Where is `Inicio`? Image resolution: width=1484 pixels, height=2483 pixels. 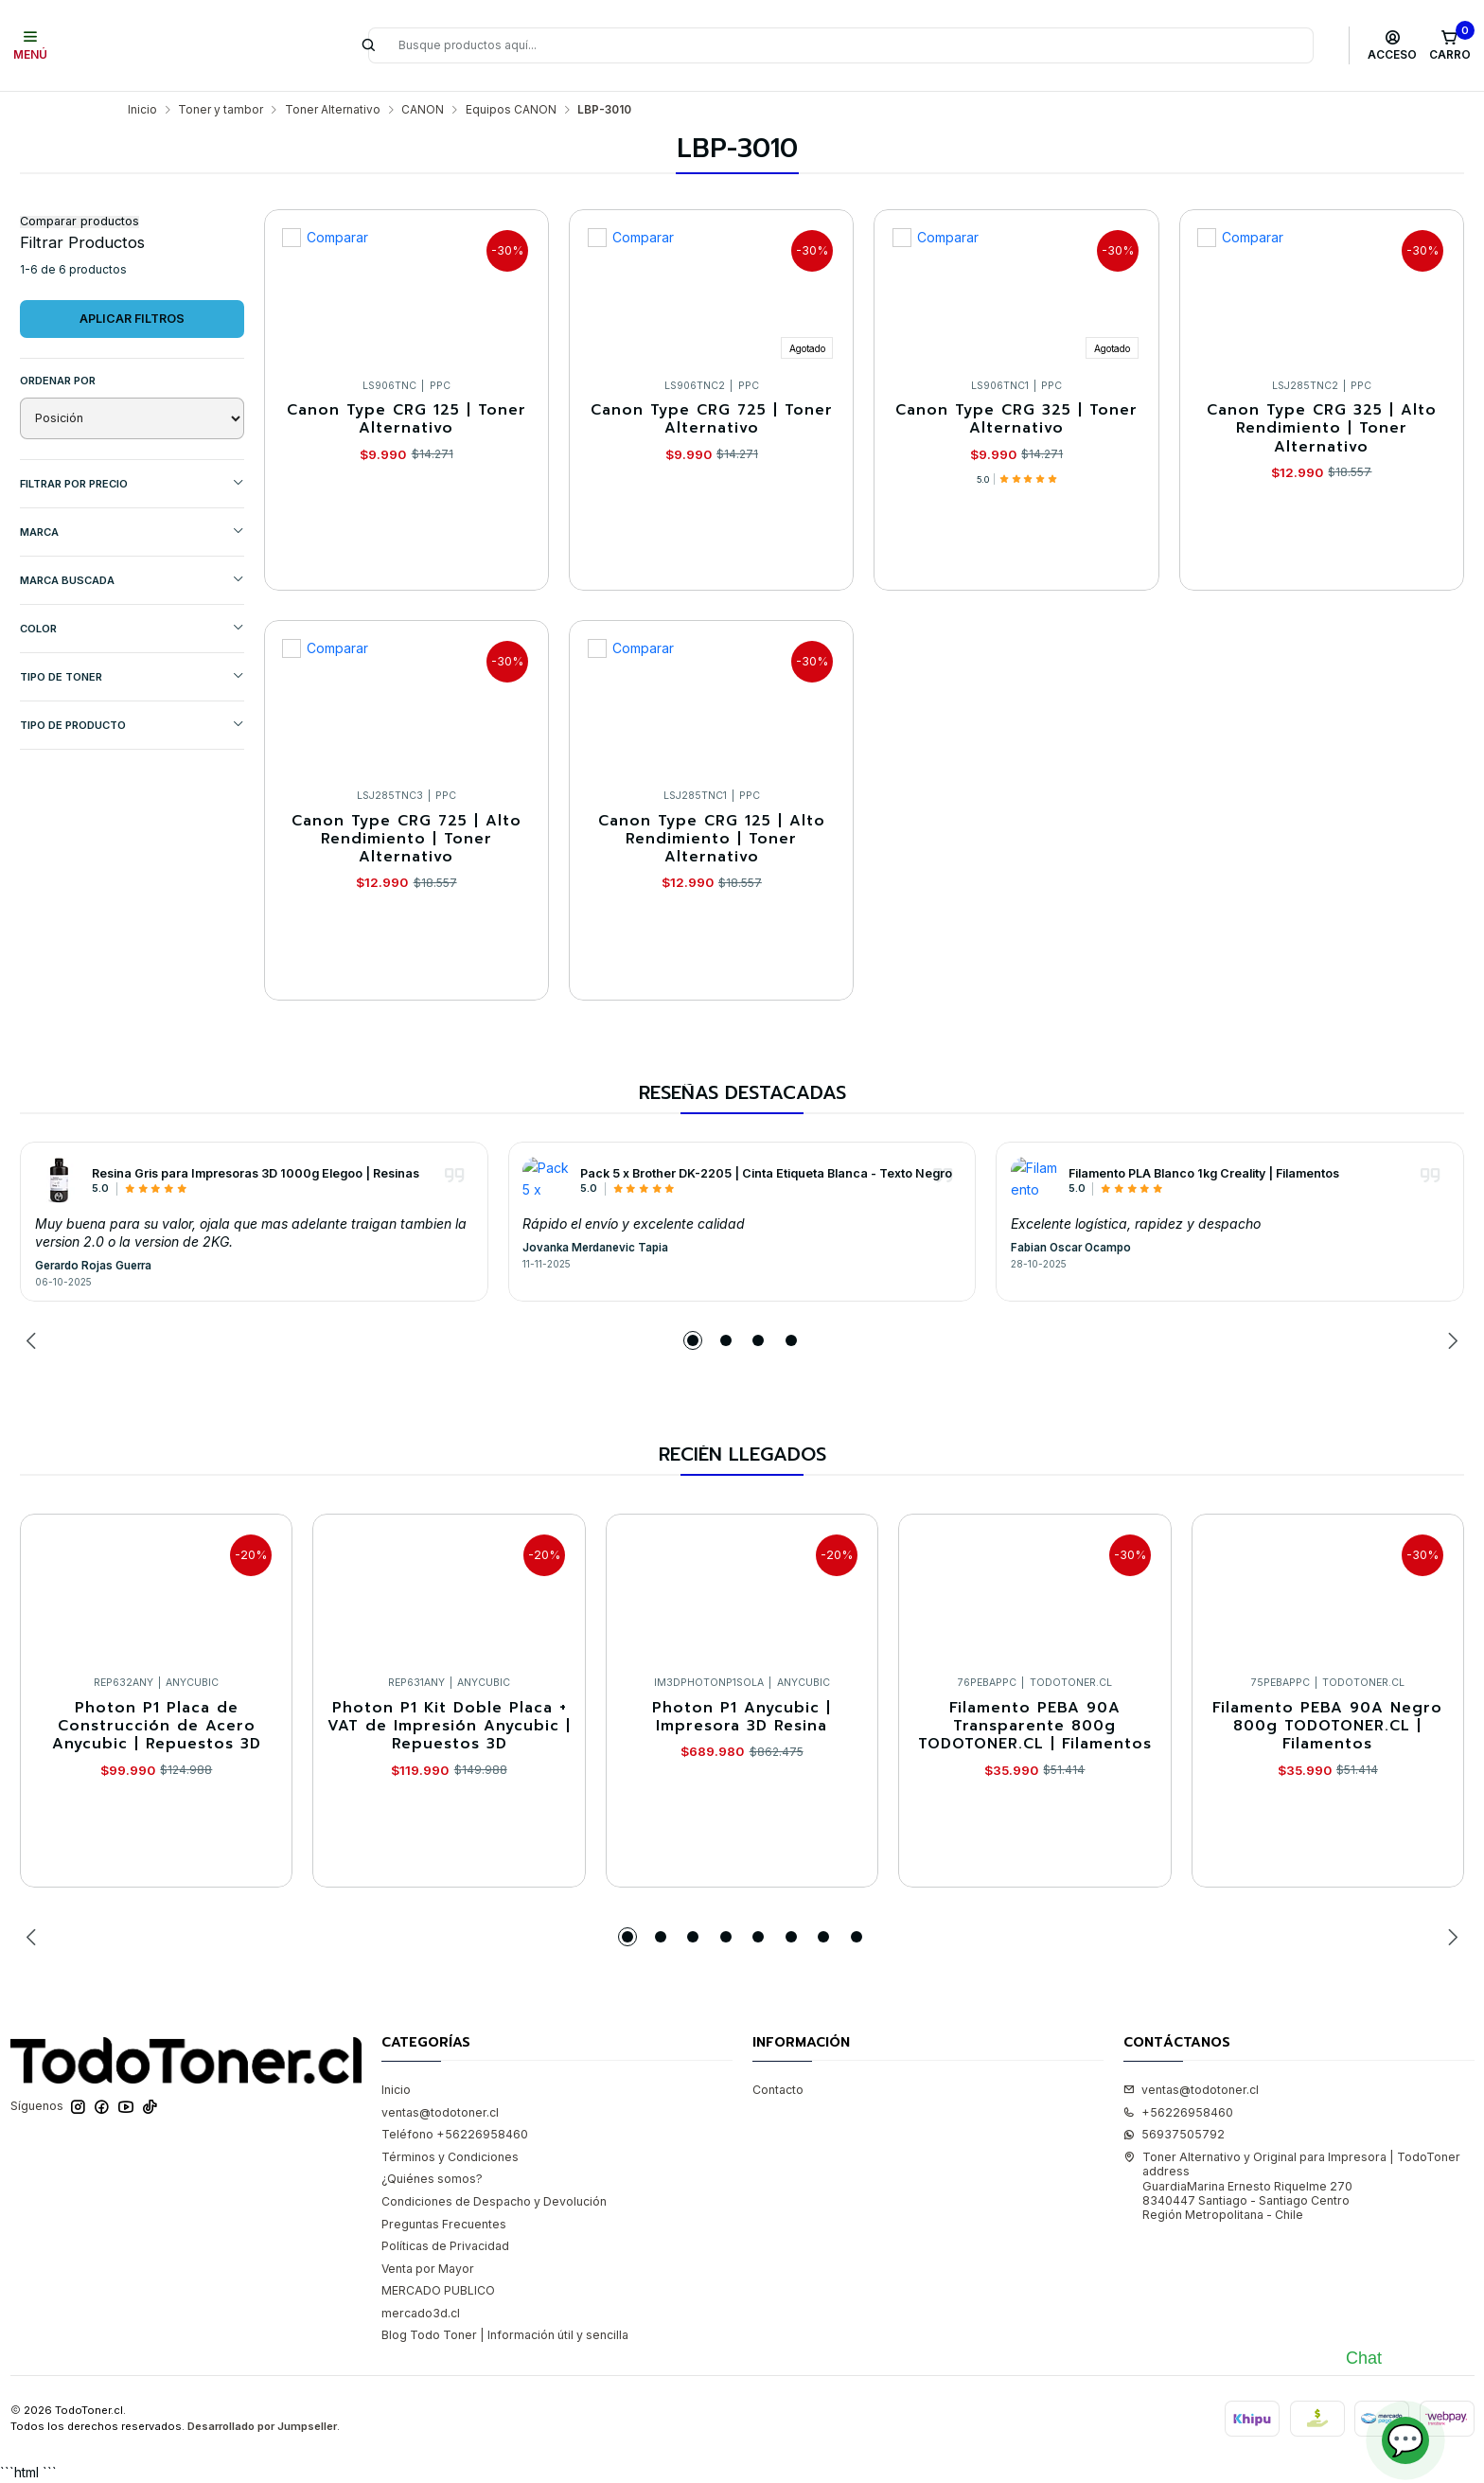 Inicio is located at coordinates (142, 109).